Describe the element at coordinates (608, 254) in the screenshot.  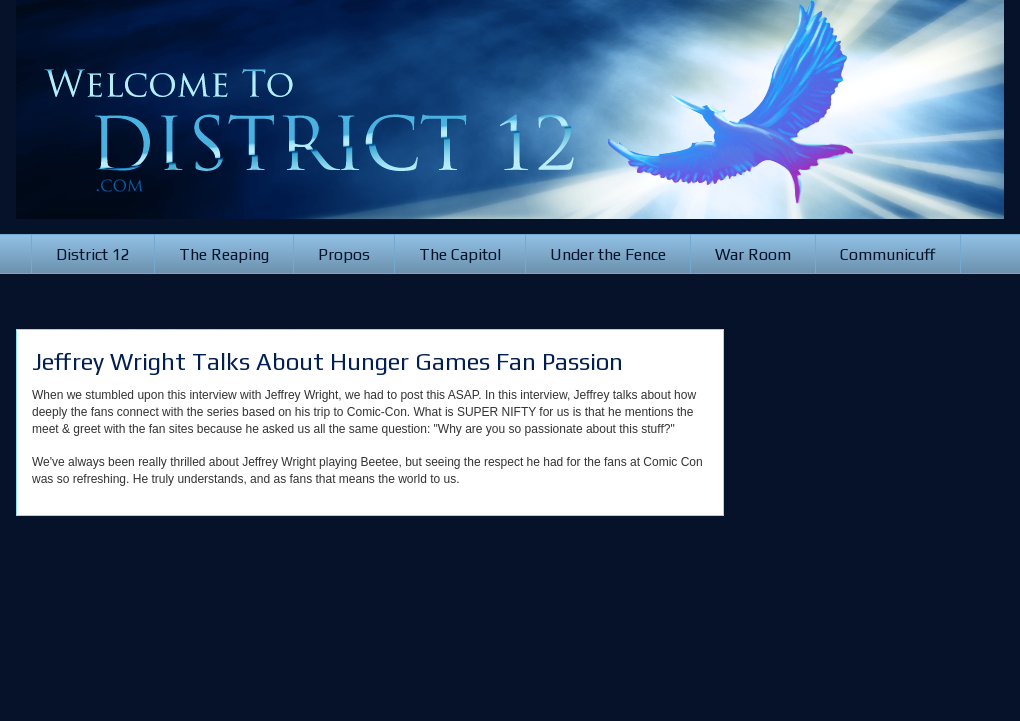
I see `Under the Fence` at that location.